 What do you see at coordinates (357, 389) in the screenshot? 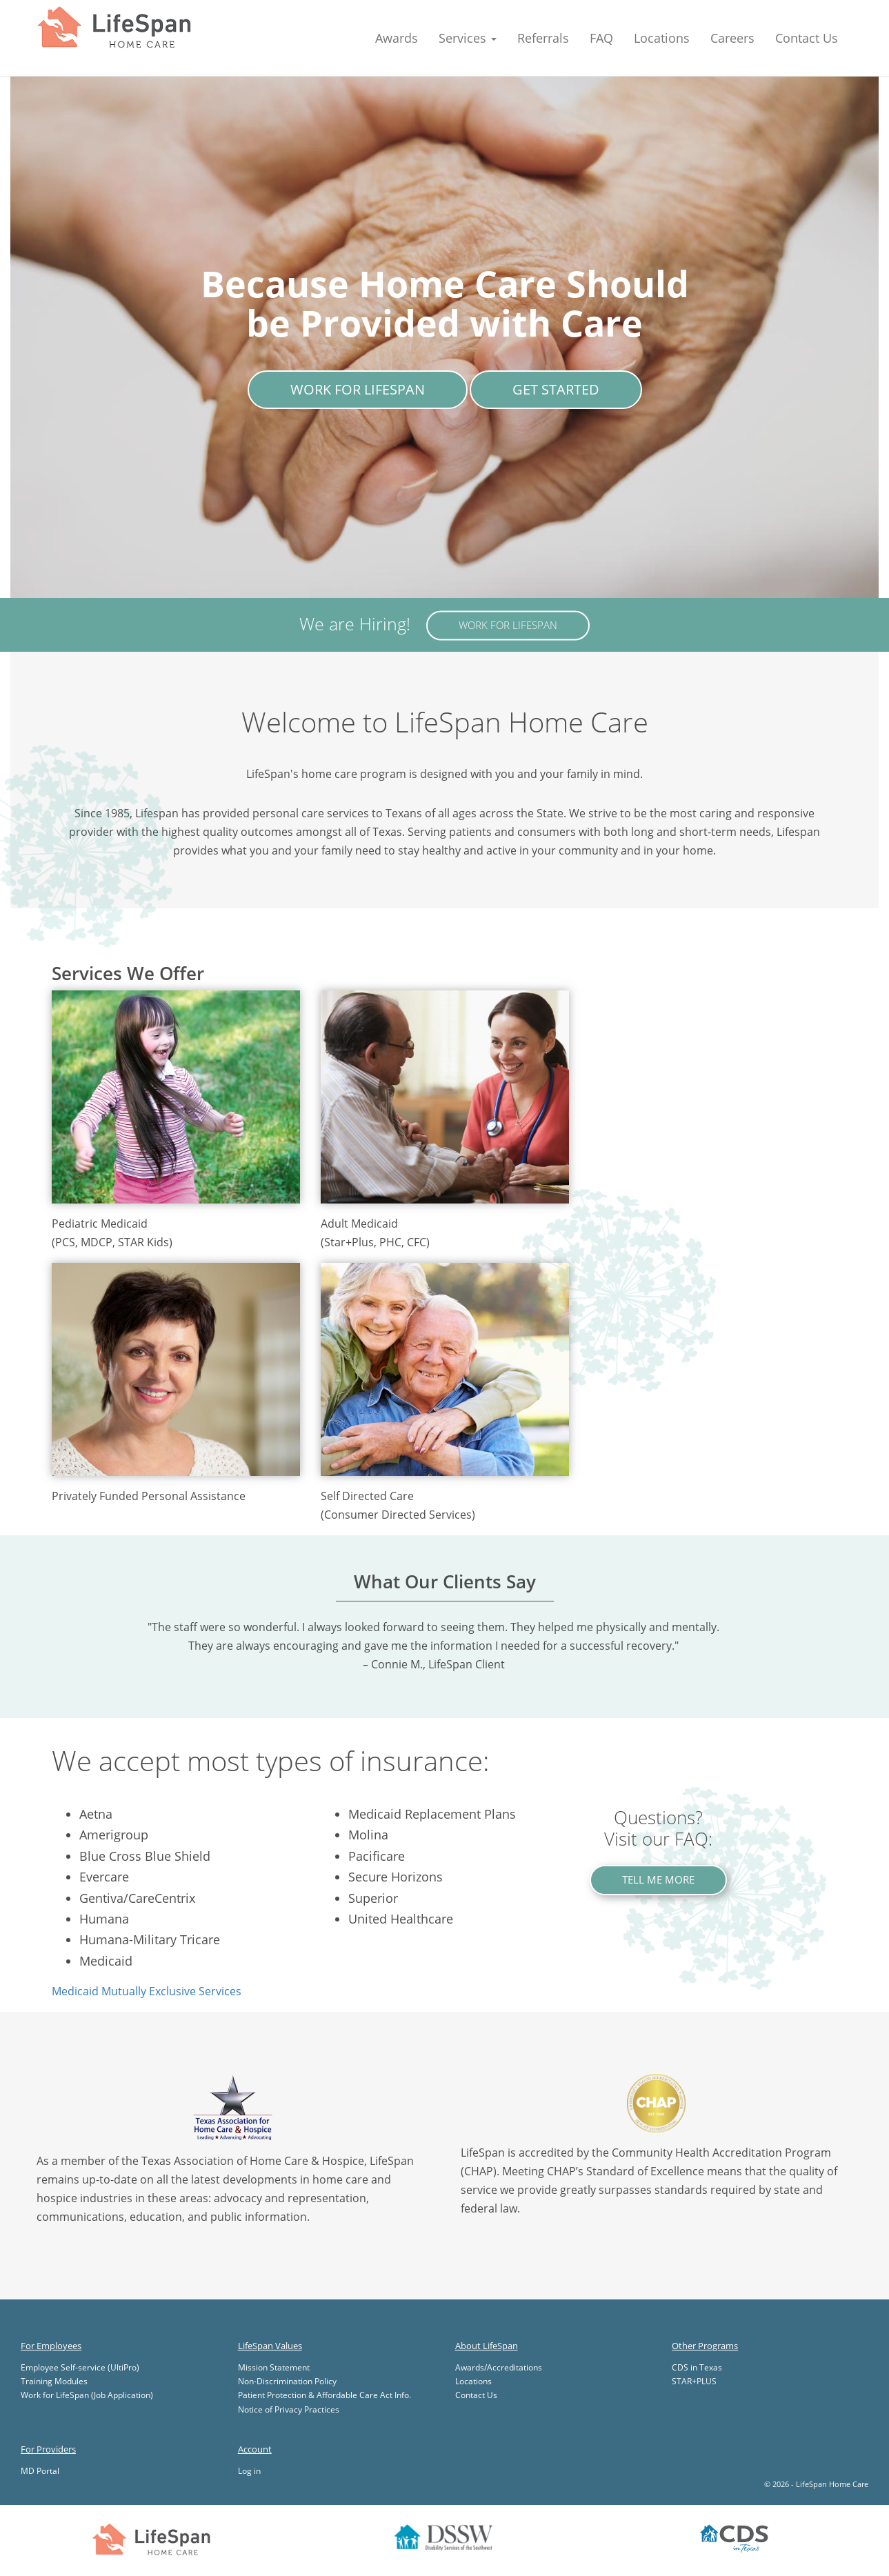
I see `Work for LifeSpan` at bounding box center [357, 389].